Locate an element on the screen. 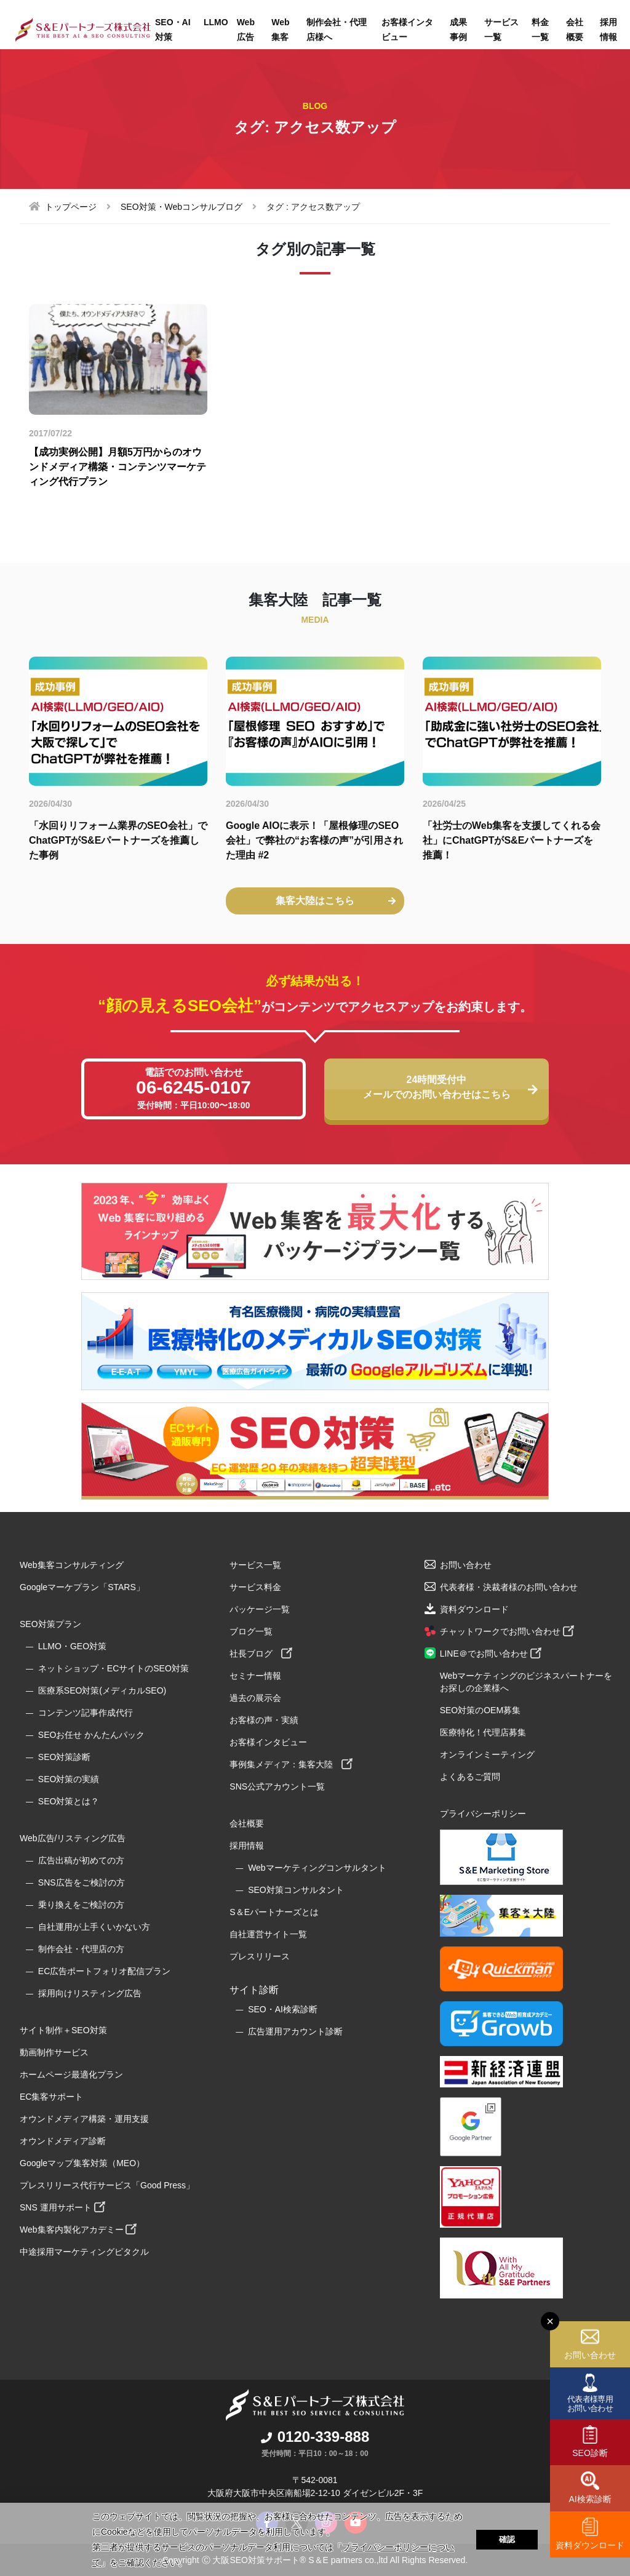  オンラインミーティング is located at coordinates (487, 1754).